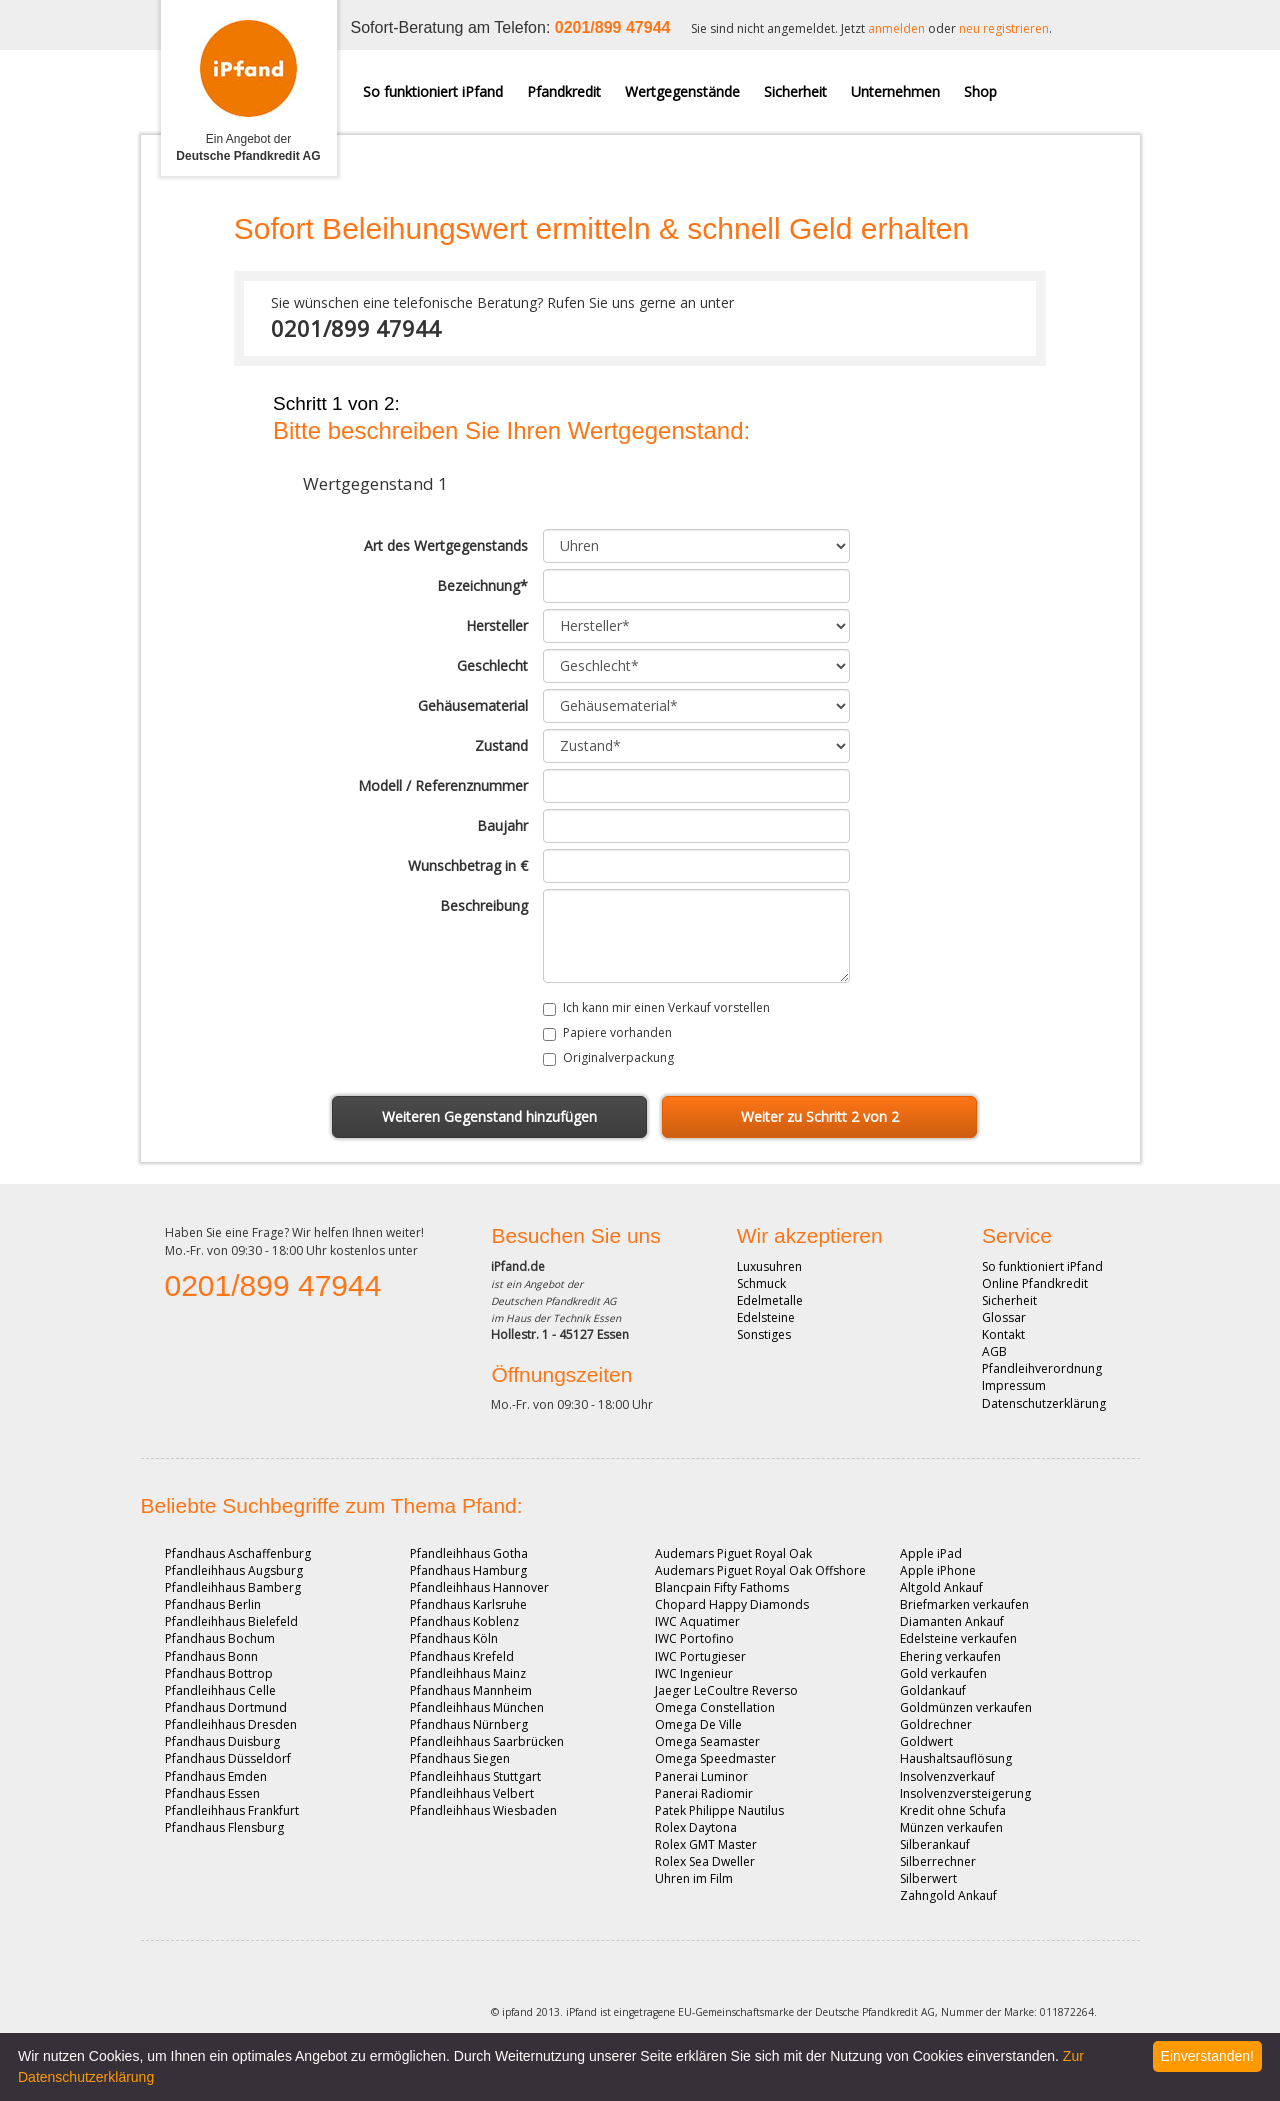 This screenshot has width=1280, height=2101. What do you see at coordinates (464, 1621) in the screenshot?
I see `Pfandhaus Koblenz` at bounding box center [464, 1621].